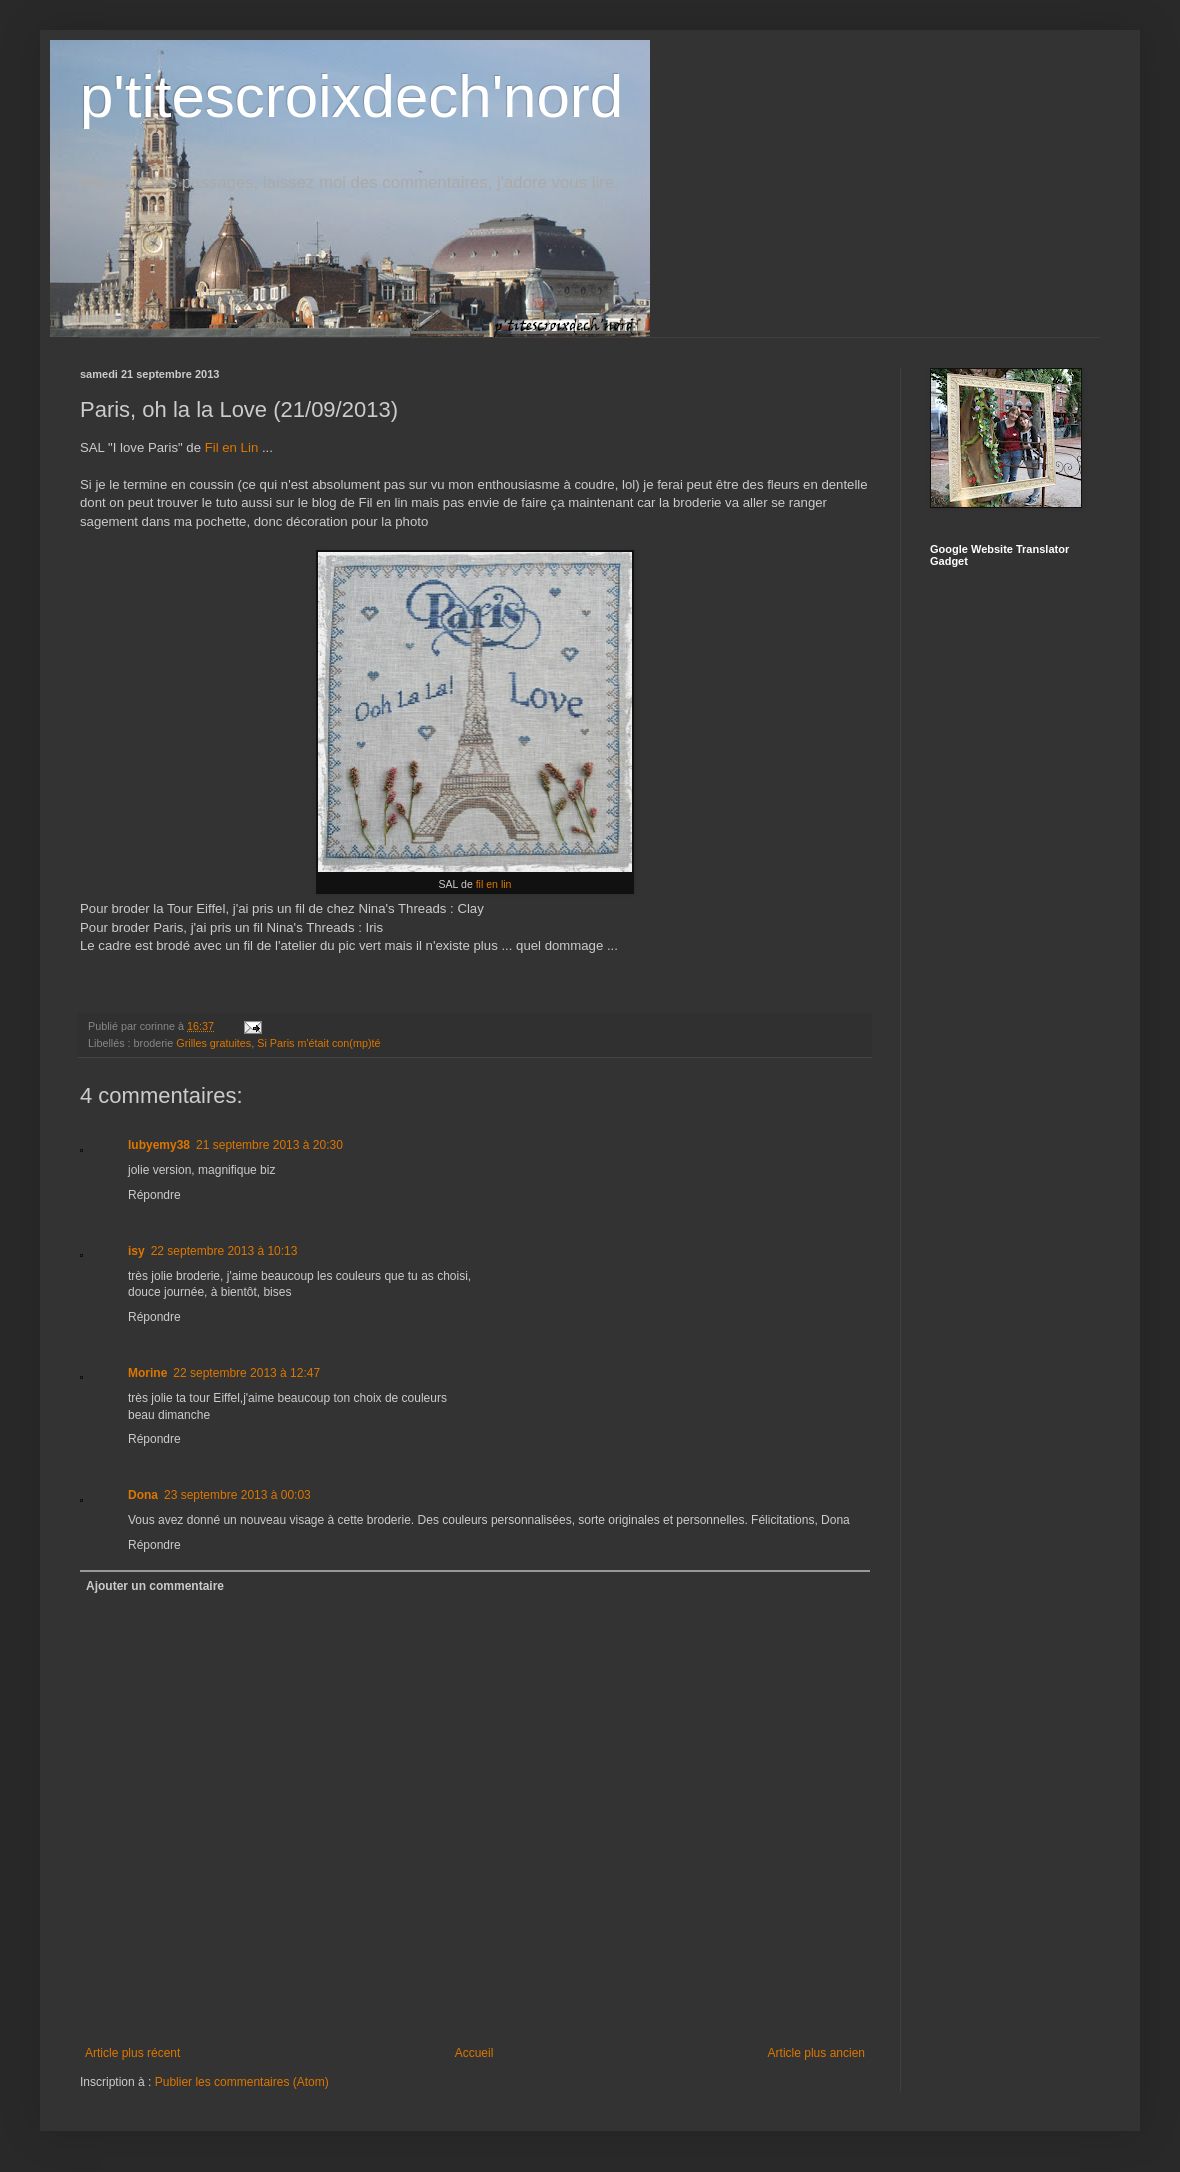 The width and height of the screenshot is (1180, 2172). Describe the element at coordinates (242, 2082) in the screenshot. I see `Publier les commentaires (Atom)` at that location.